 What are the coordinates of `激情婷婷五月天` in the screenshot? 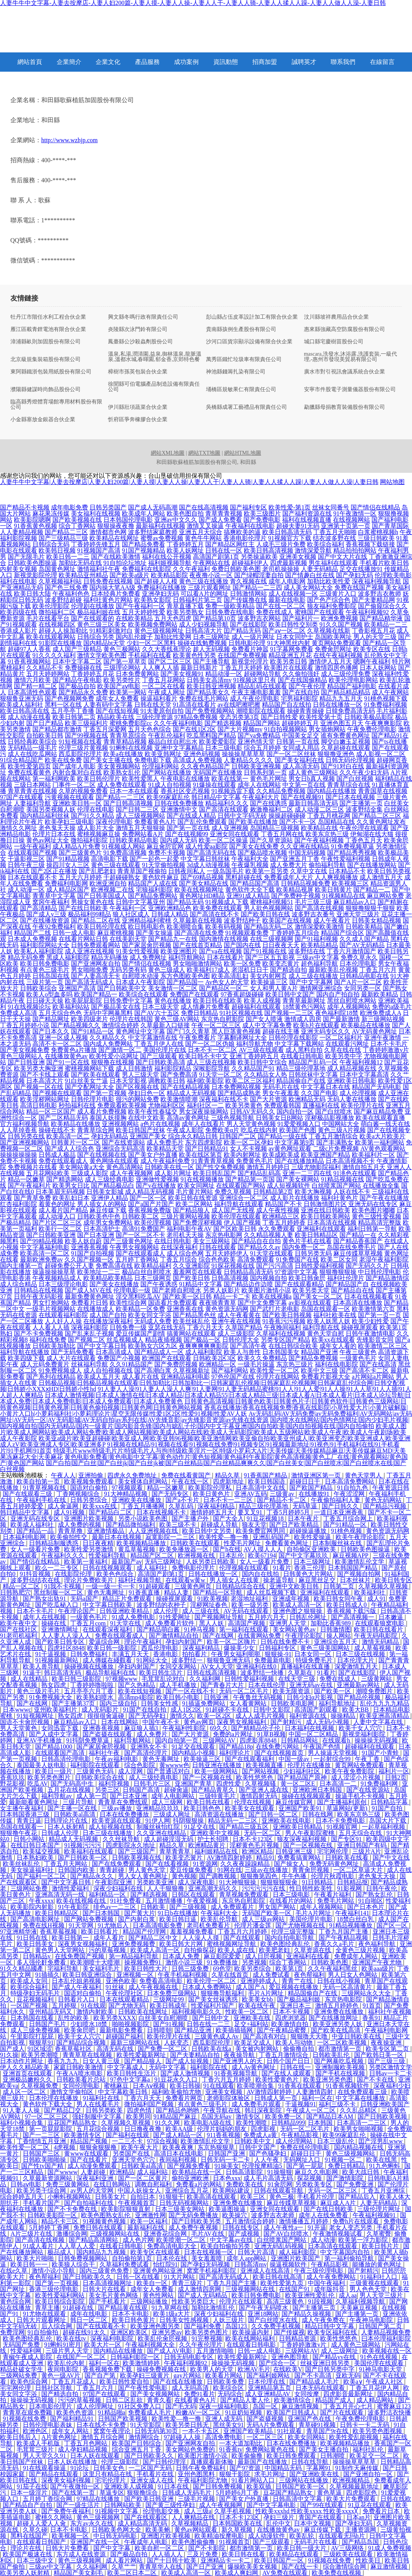 It's located at (212, 1512).